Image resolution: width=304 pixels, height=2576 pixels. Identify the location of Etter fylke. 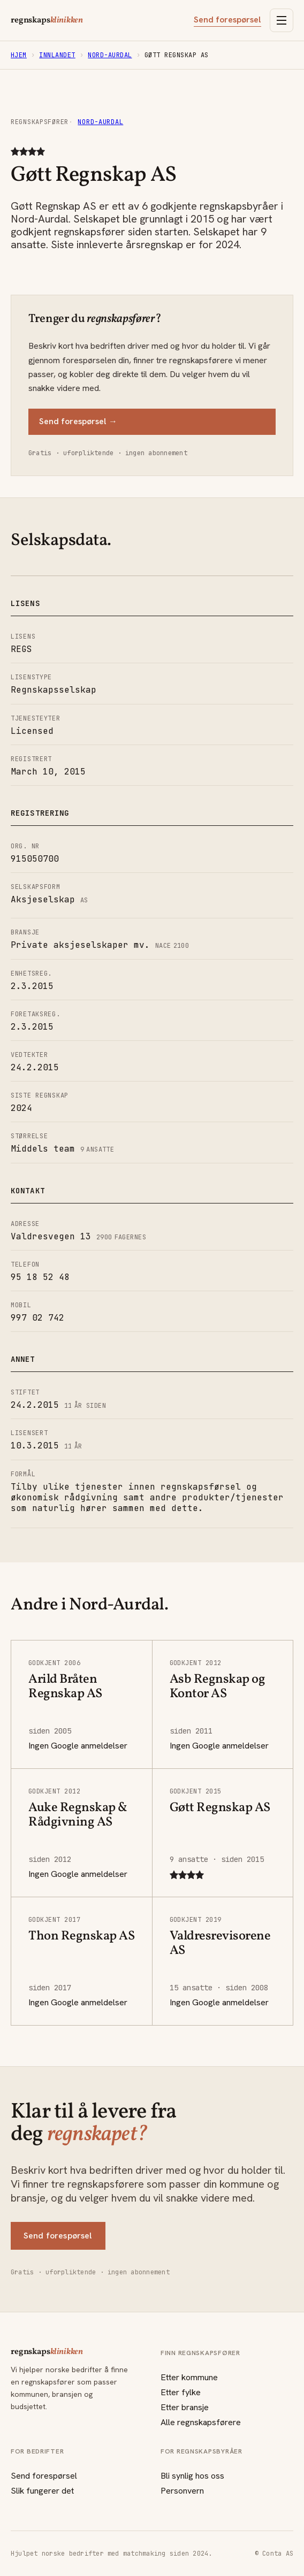
(181, 2392).